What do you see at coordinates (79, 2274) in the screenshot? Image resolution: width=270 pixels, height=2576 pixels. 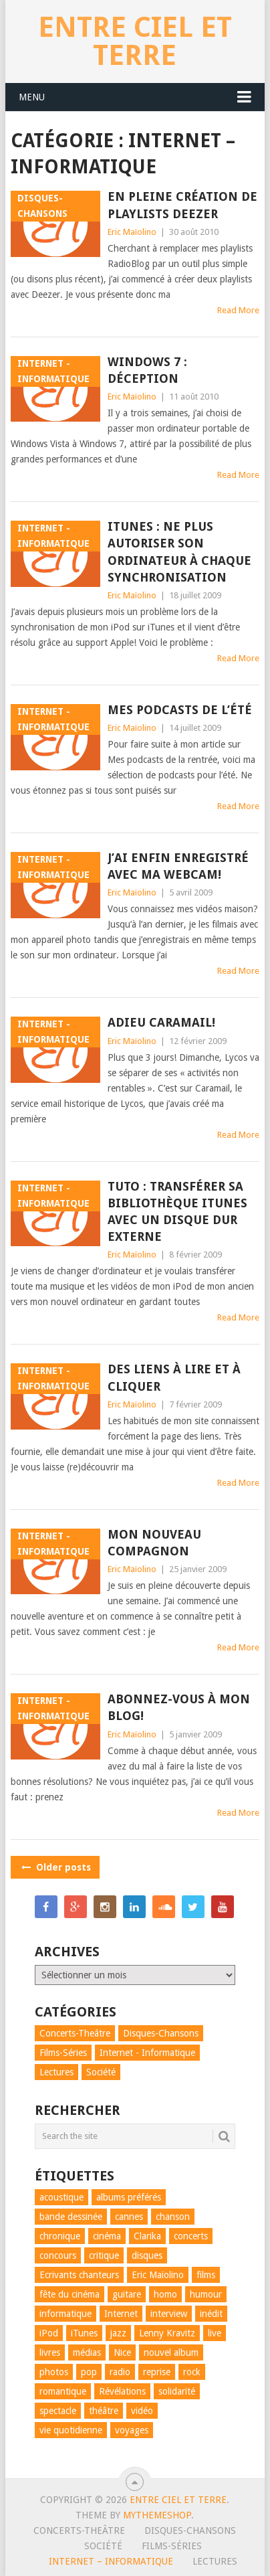 I see `Ecrivants chanteurs [Ecrivants chanteurs (5 éléments)]` at bounding box center [79, 2274].